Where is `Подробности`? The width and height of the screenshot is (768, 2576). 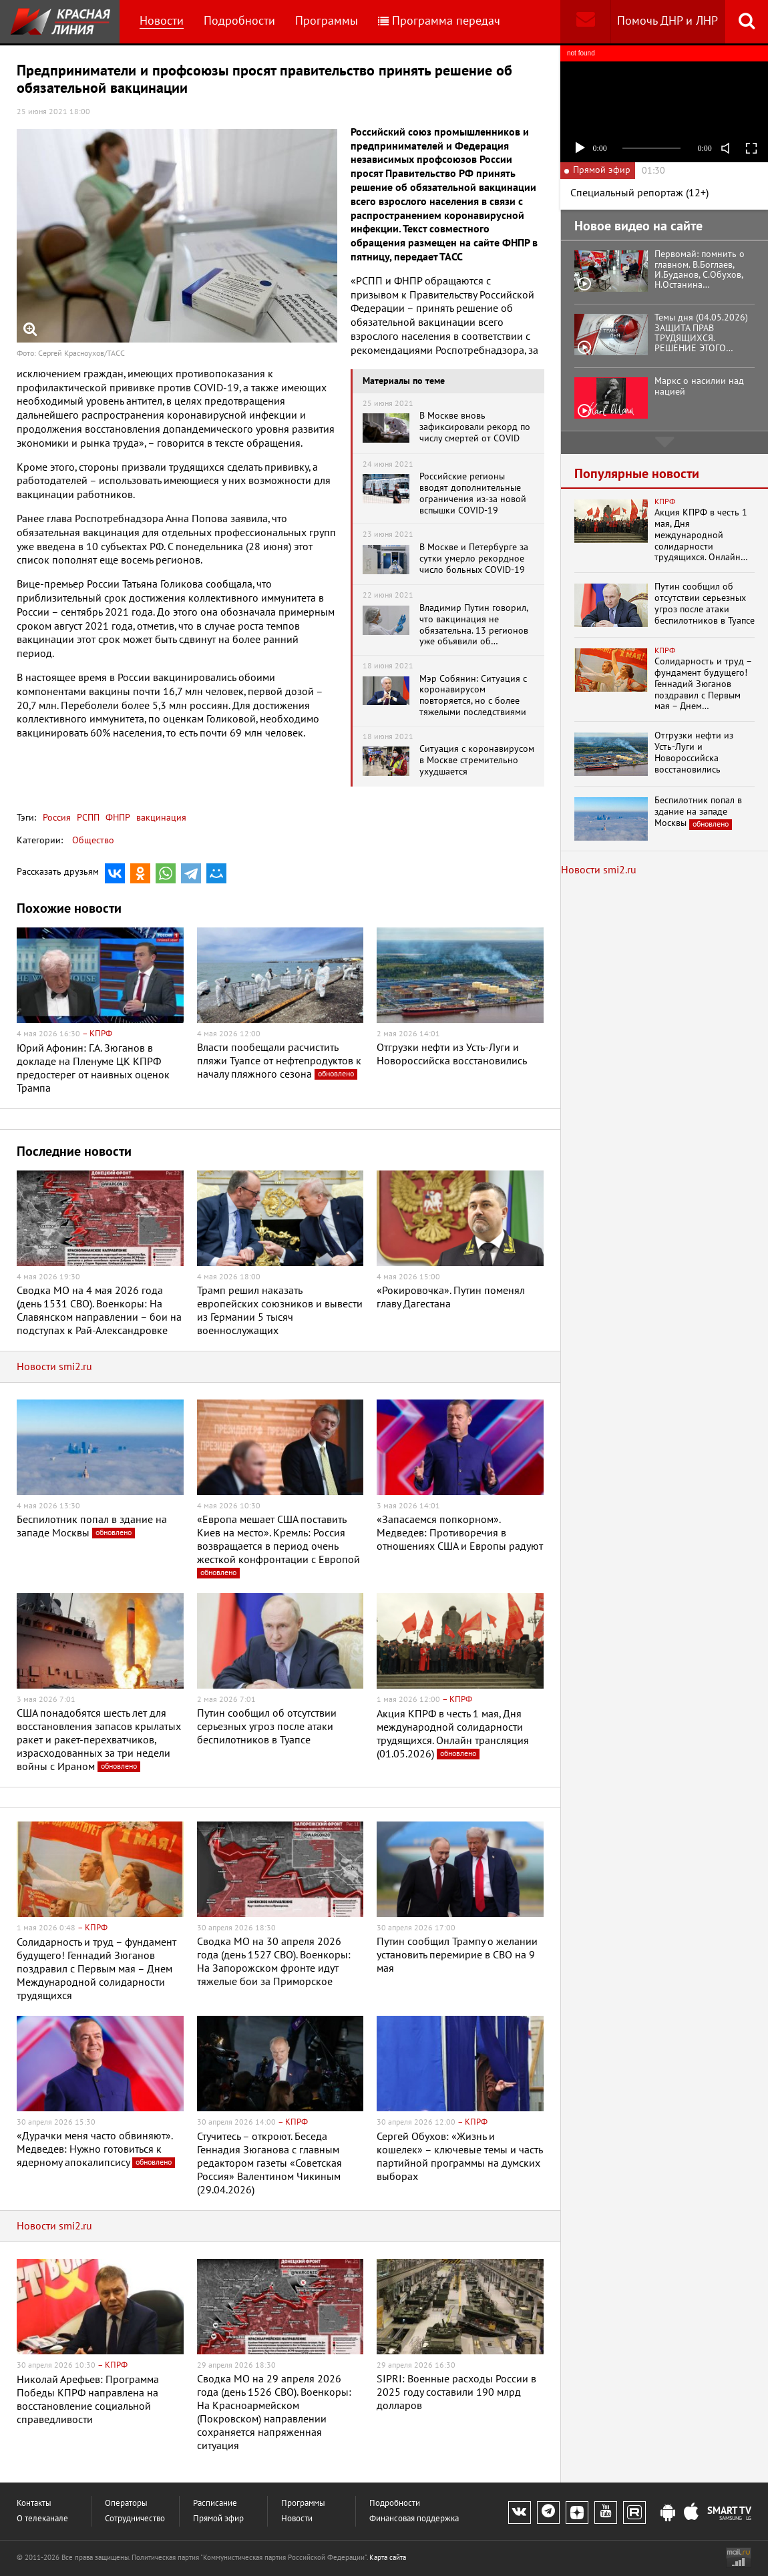
Подробности is located at coordinates (239, 21).